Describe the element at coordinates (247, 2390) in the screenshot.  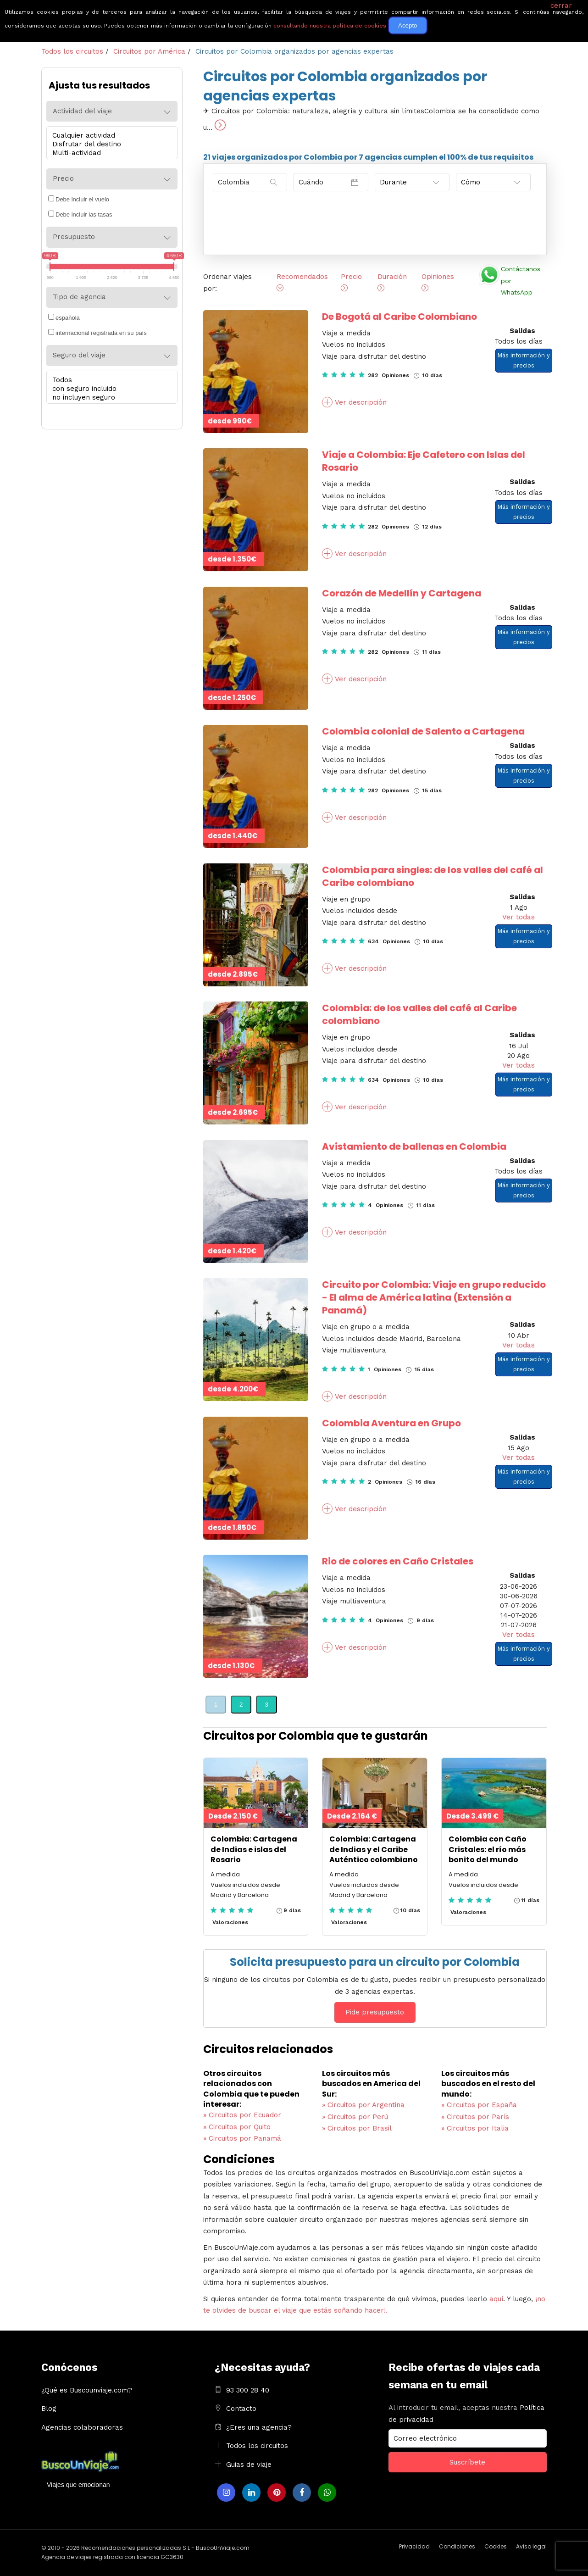
I see `93 300 28 40` at that location.